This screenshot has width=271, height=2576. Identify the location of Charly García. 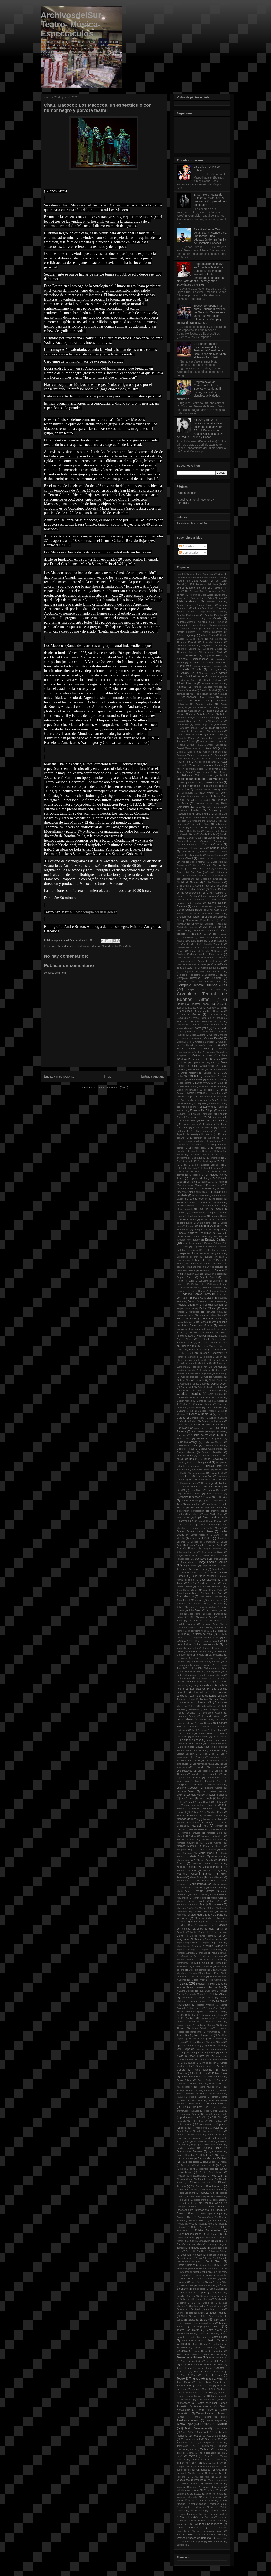
(185, 920).